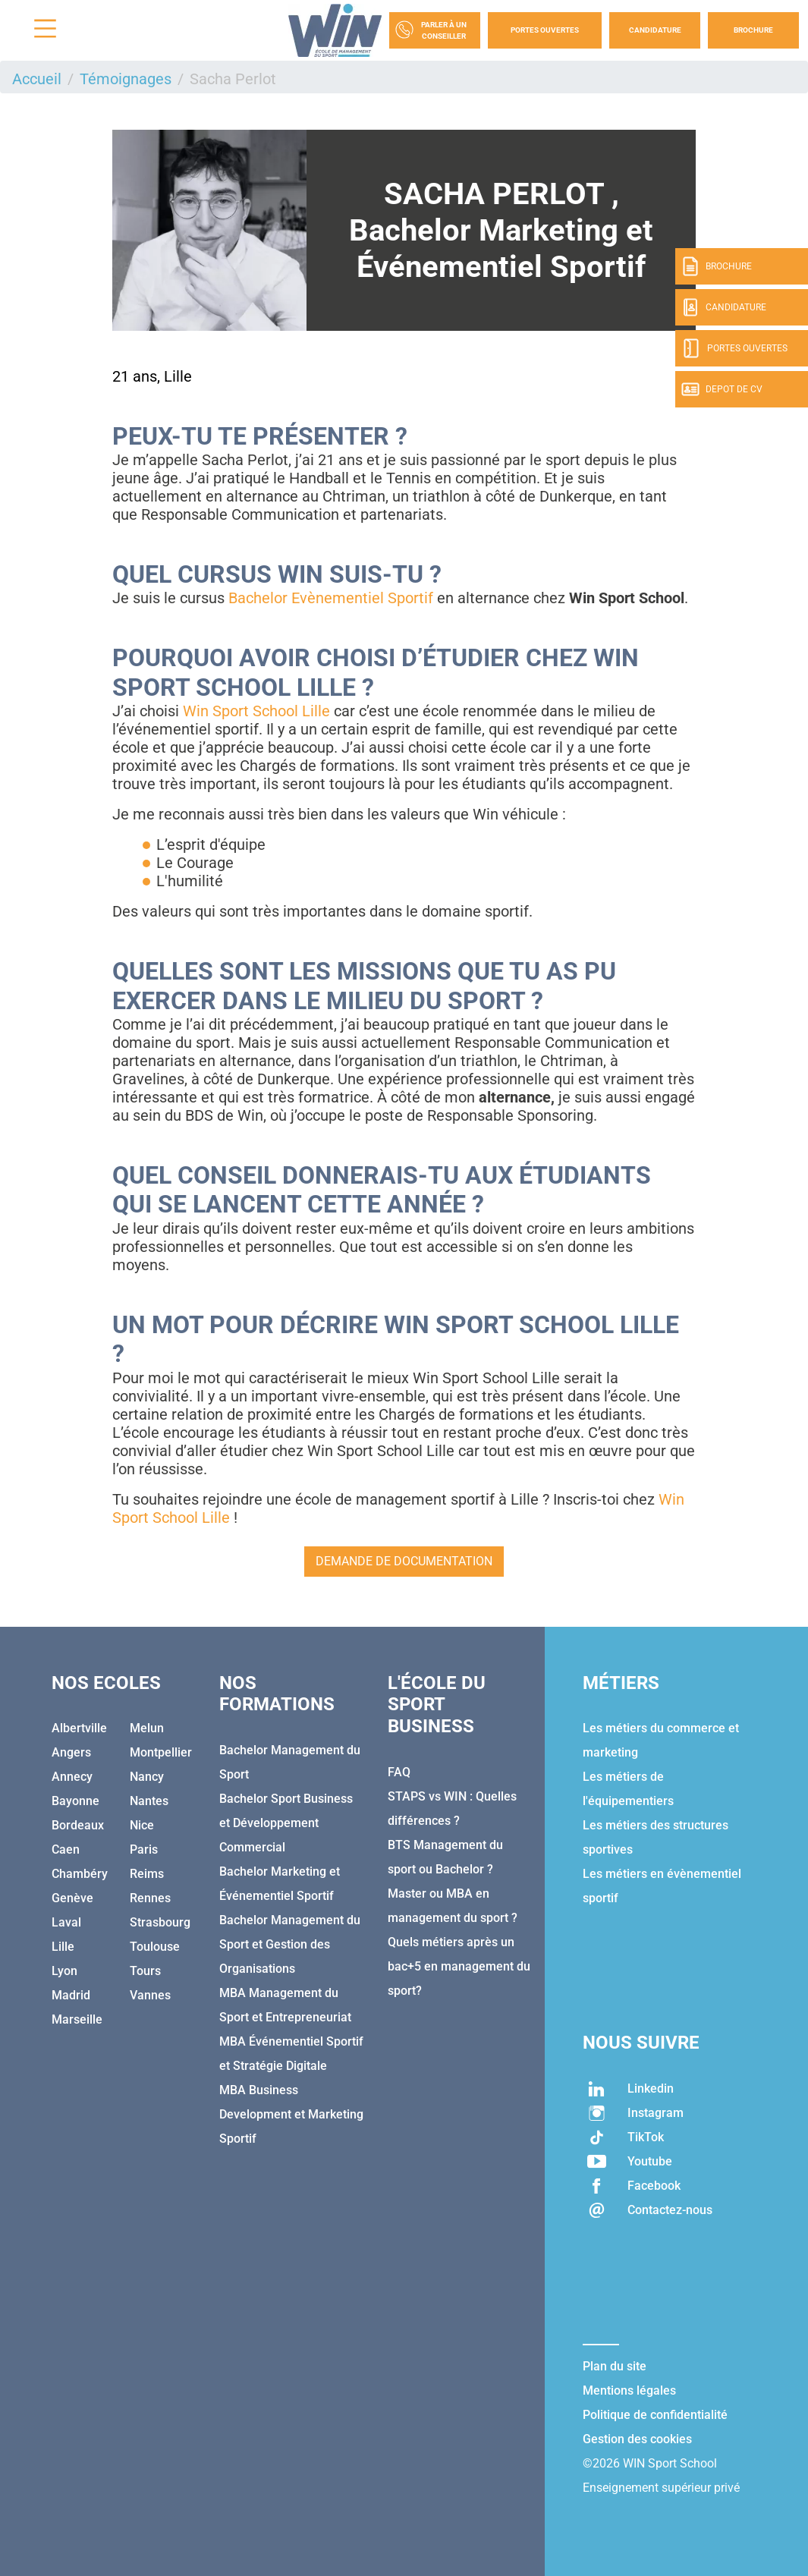 The image size is (808, 2576). Describe the element at coordinates (404, 1561) in the screenshot. I see `Demande de documentation` at that location.